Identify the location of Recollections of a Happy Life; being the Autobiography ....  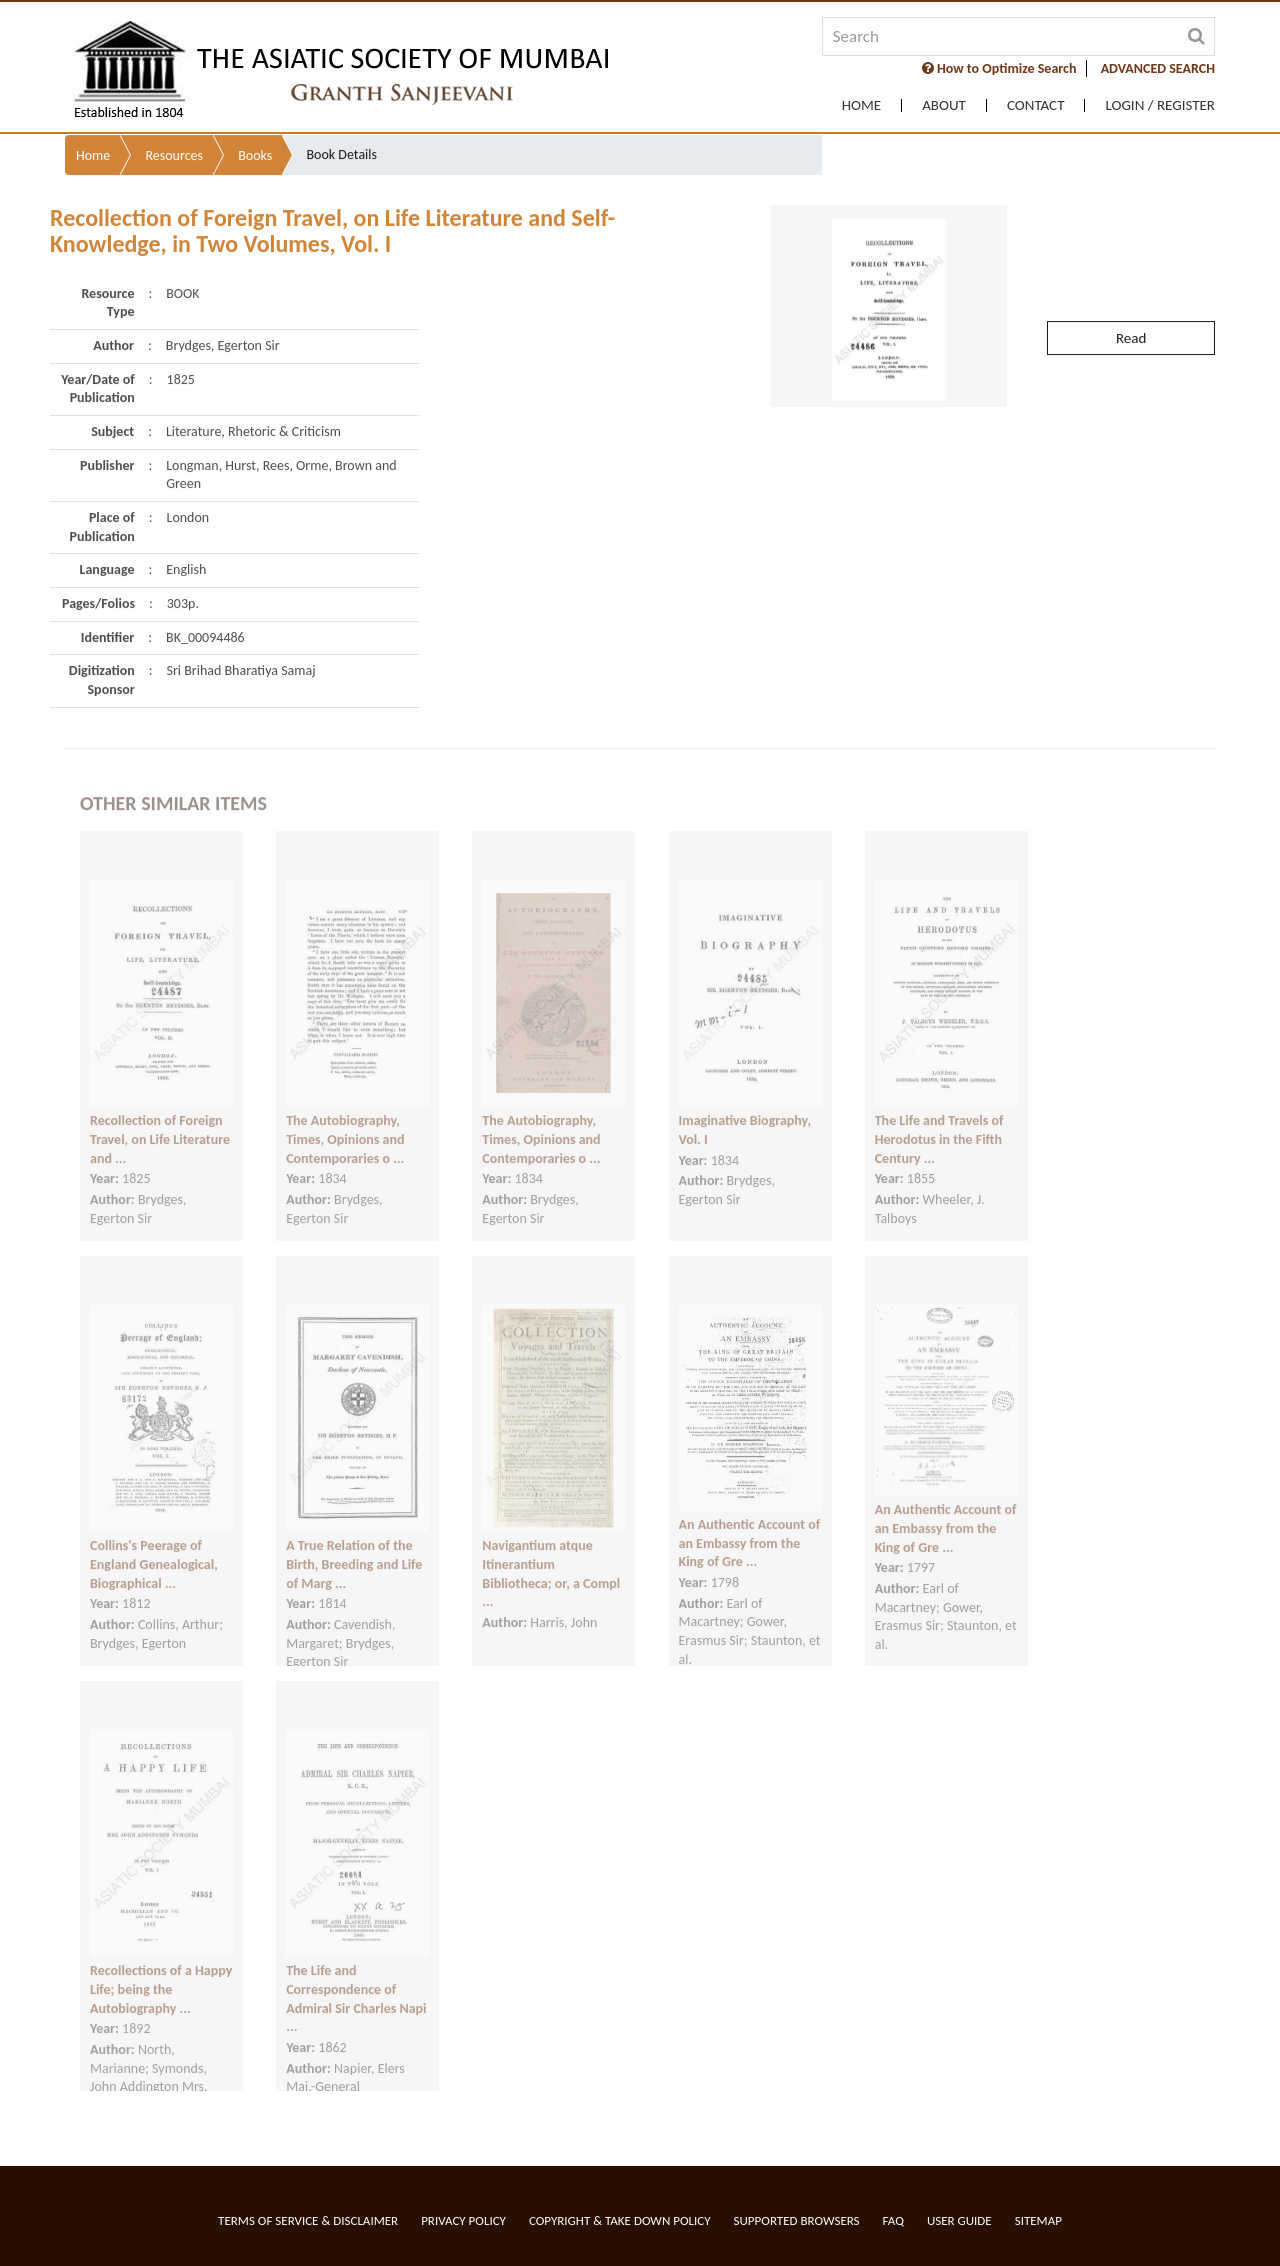
(161, 1969).